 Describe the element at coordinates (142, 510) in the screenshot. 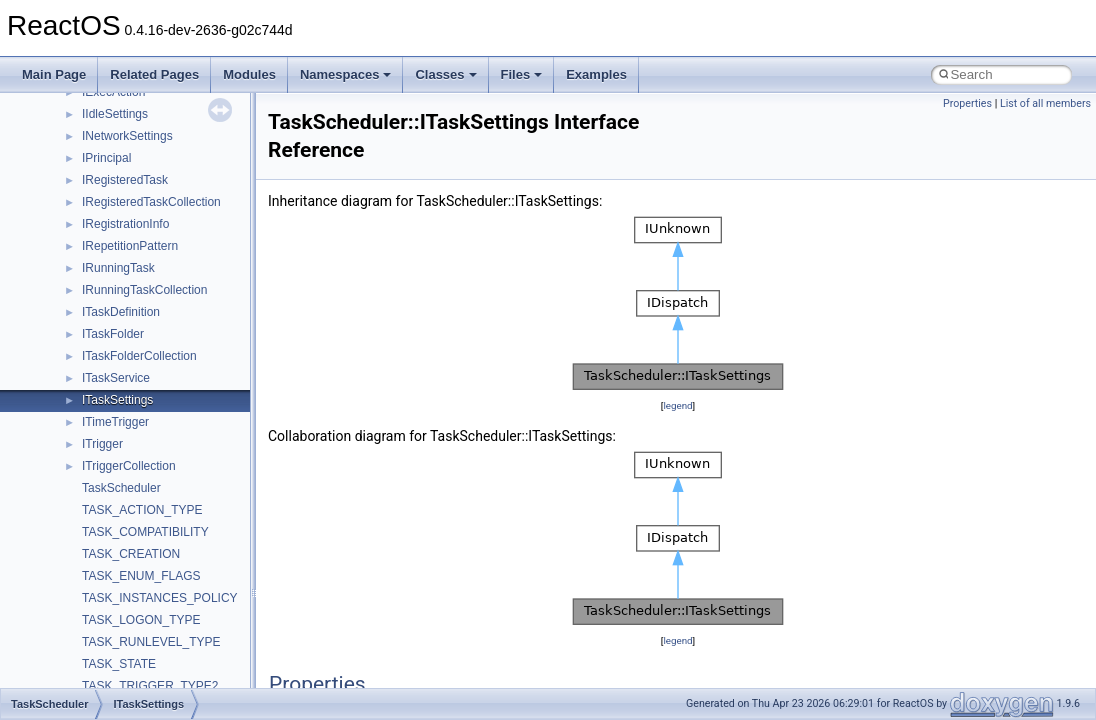

I see `TASK_ACTION_TYPE` at that location.